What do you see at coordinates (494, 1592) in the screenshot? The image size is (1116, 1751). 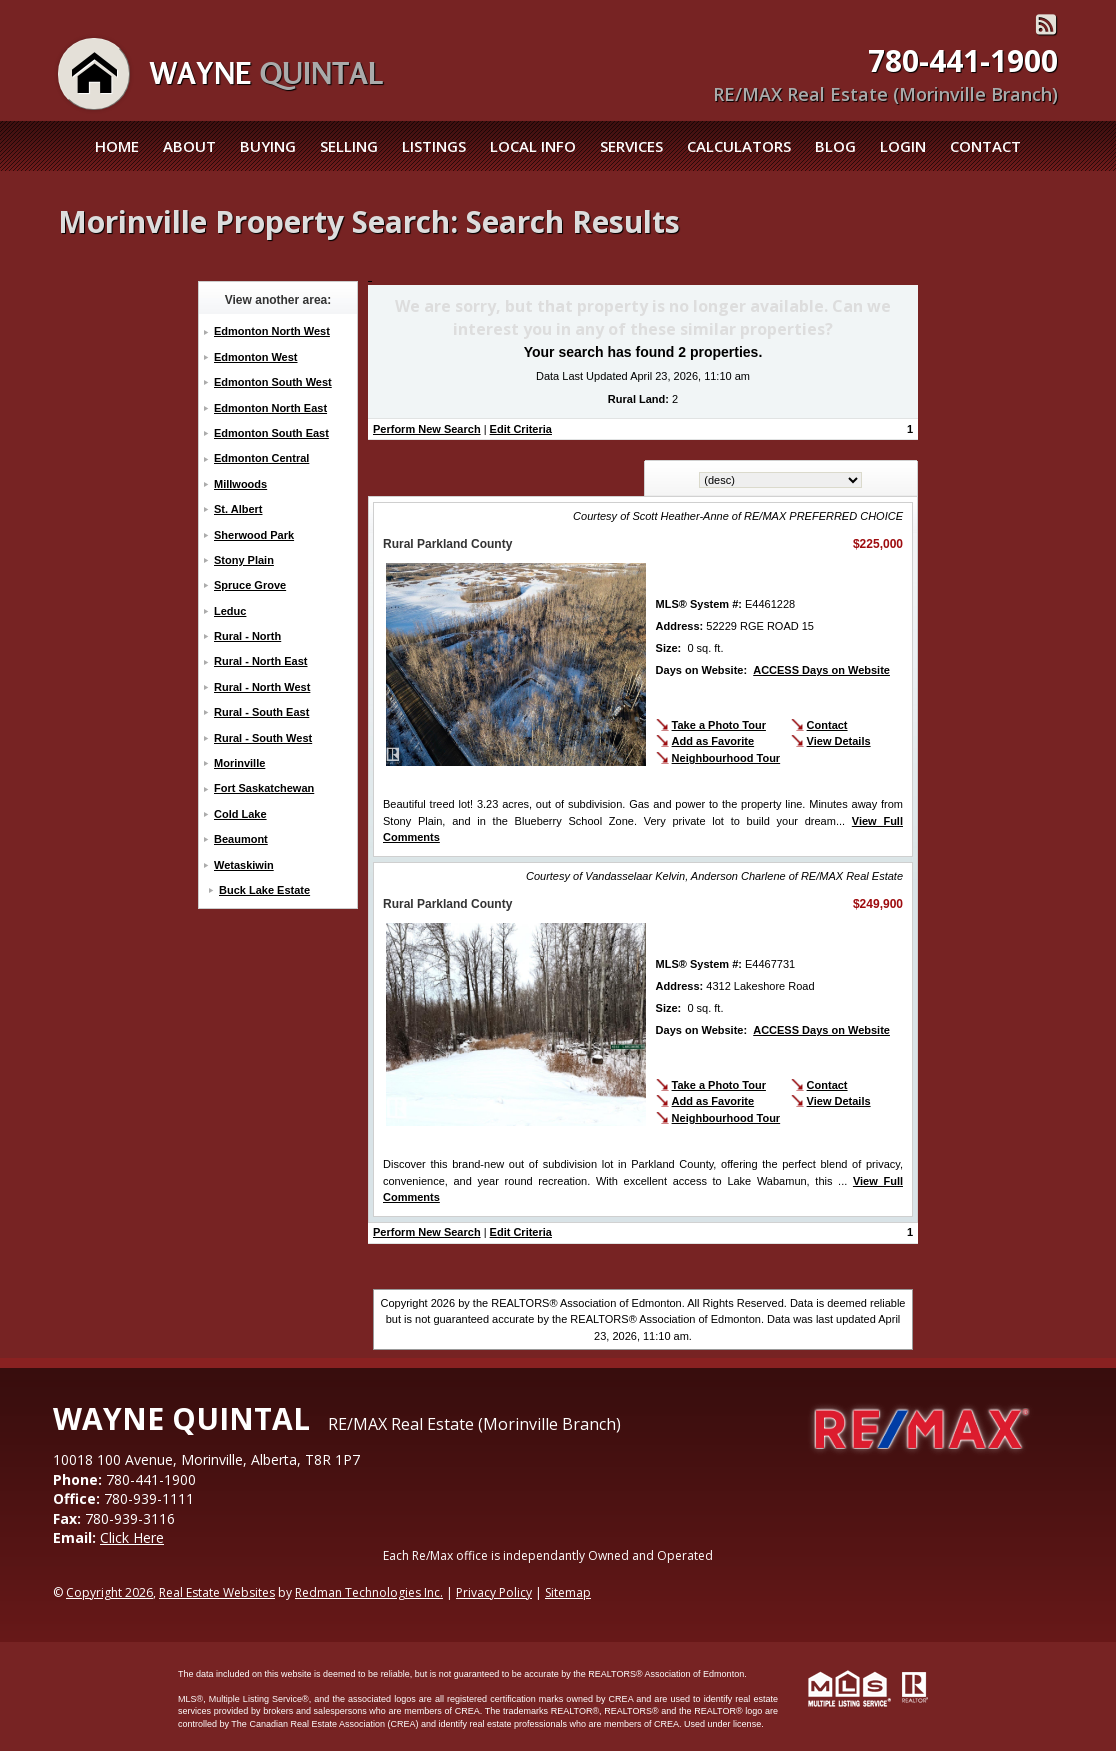 I see `Privacy Policy` at bounding box center [494, 1592].